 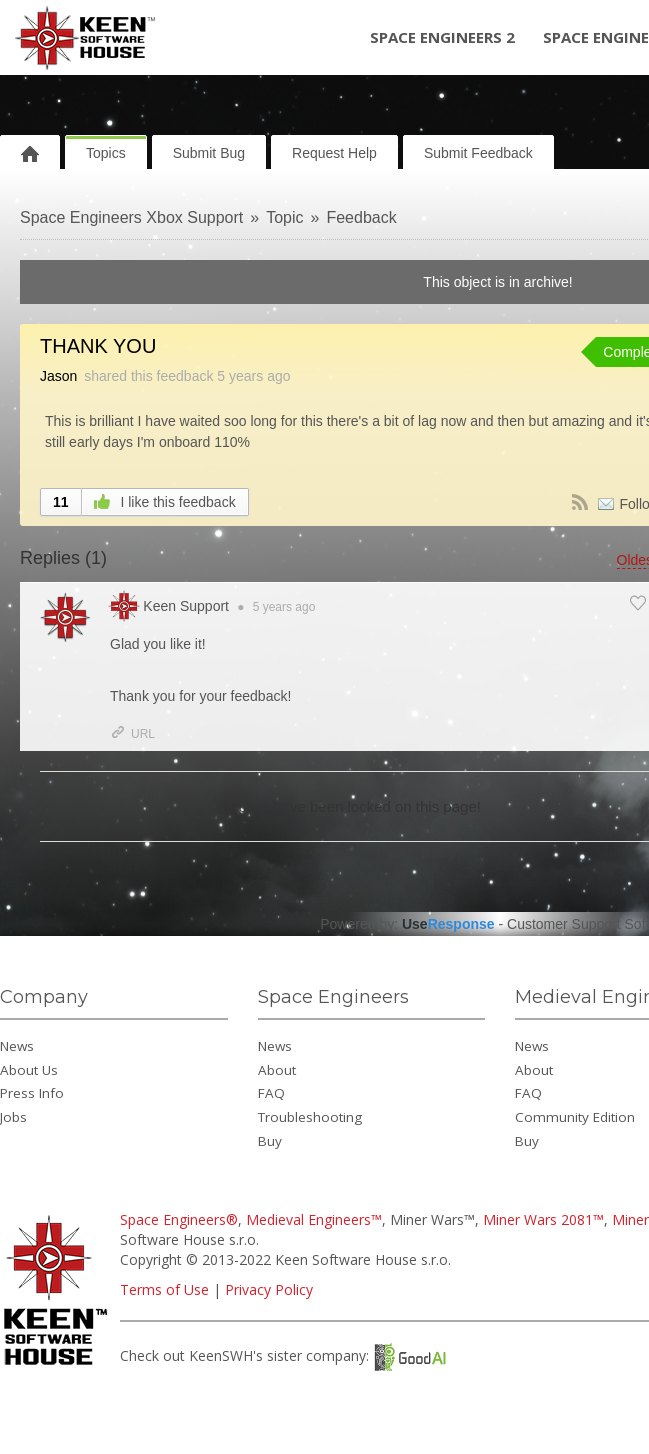 I want to click on Submit Feedback, so click(x=478, y=153).